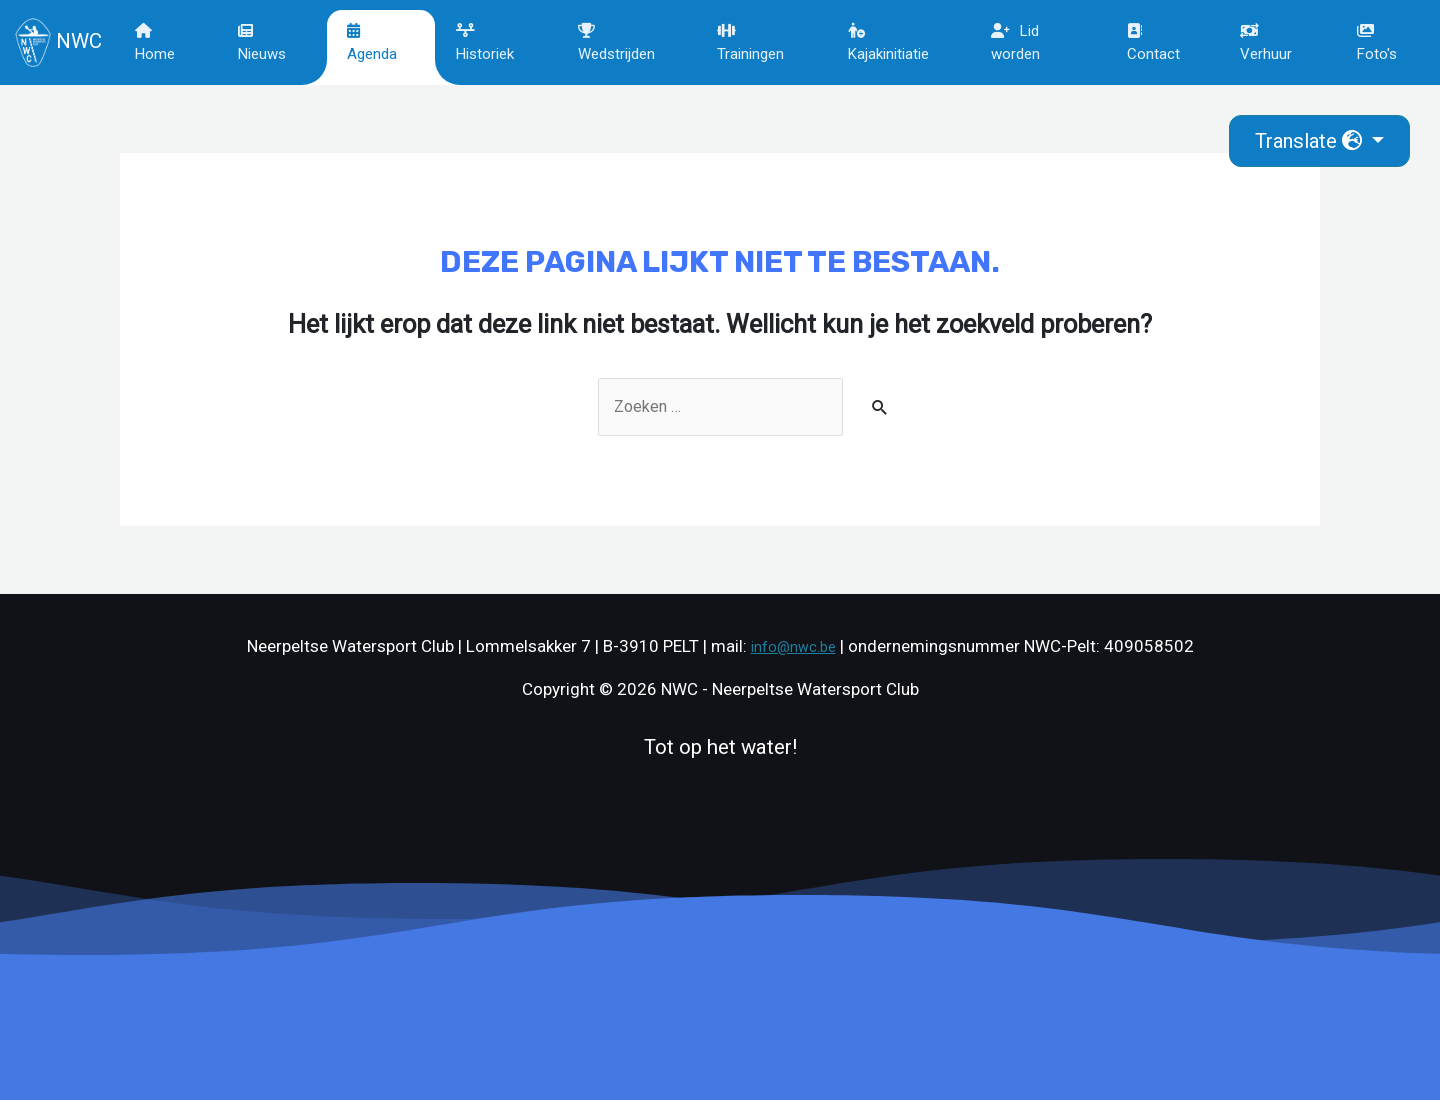 The height and width of the screenshot is (1100, 1440). I want to click on info@nwc.be, so click(793, 648).